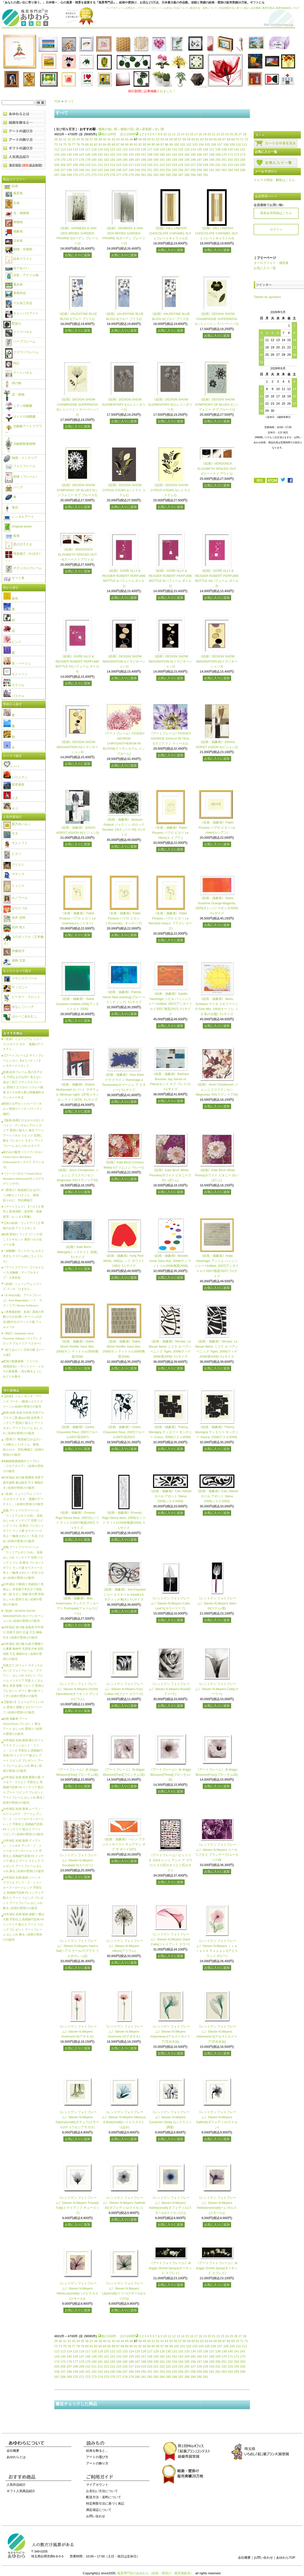 This screenshot has width=304, height=2576. Describe the element at coordinates (201, 144) in the screenshot. I see `104` at that location.